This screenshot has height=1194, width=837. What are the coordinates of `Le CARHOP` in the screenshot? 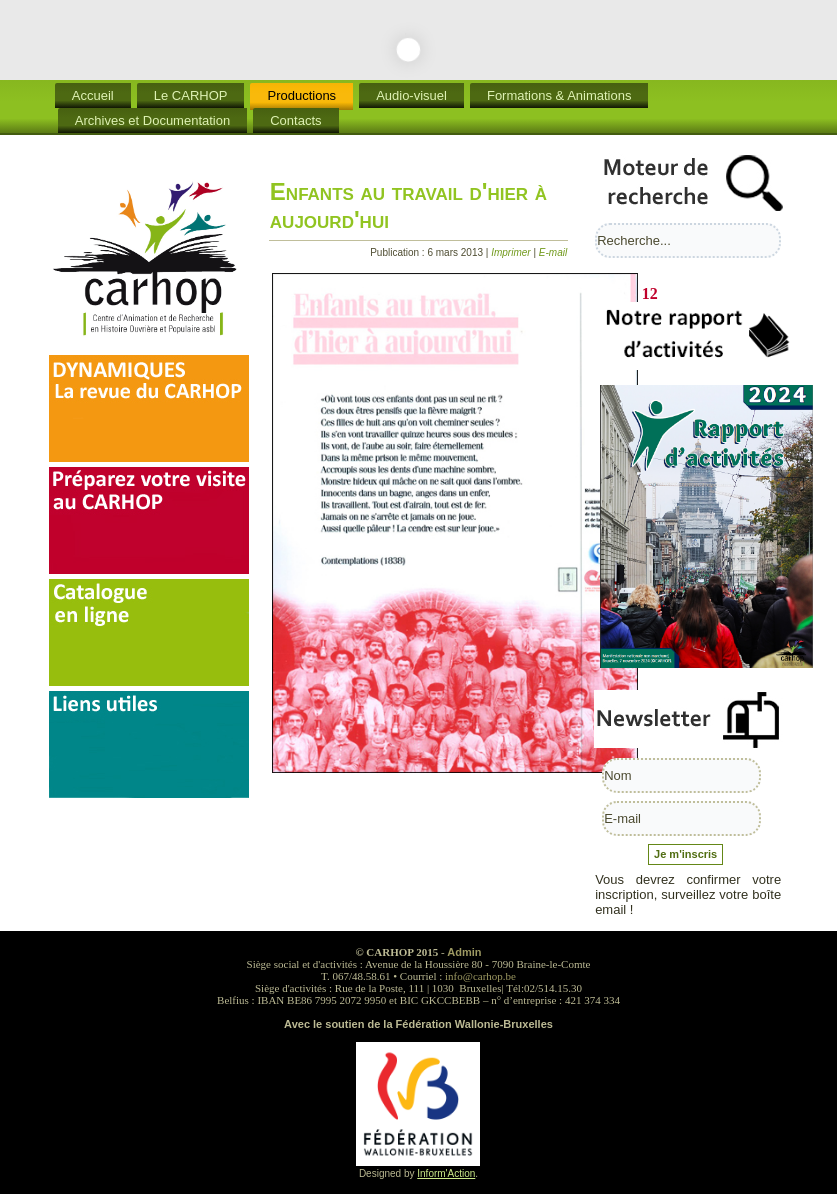 It's located at (191, 95).